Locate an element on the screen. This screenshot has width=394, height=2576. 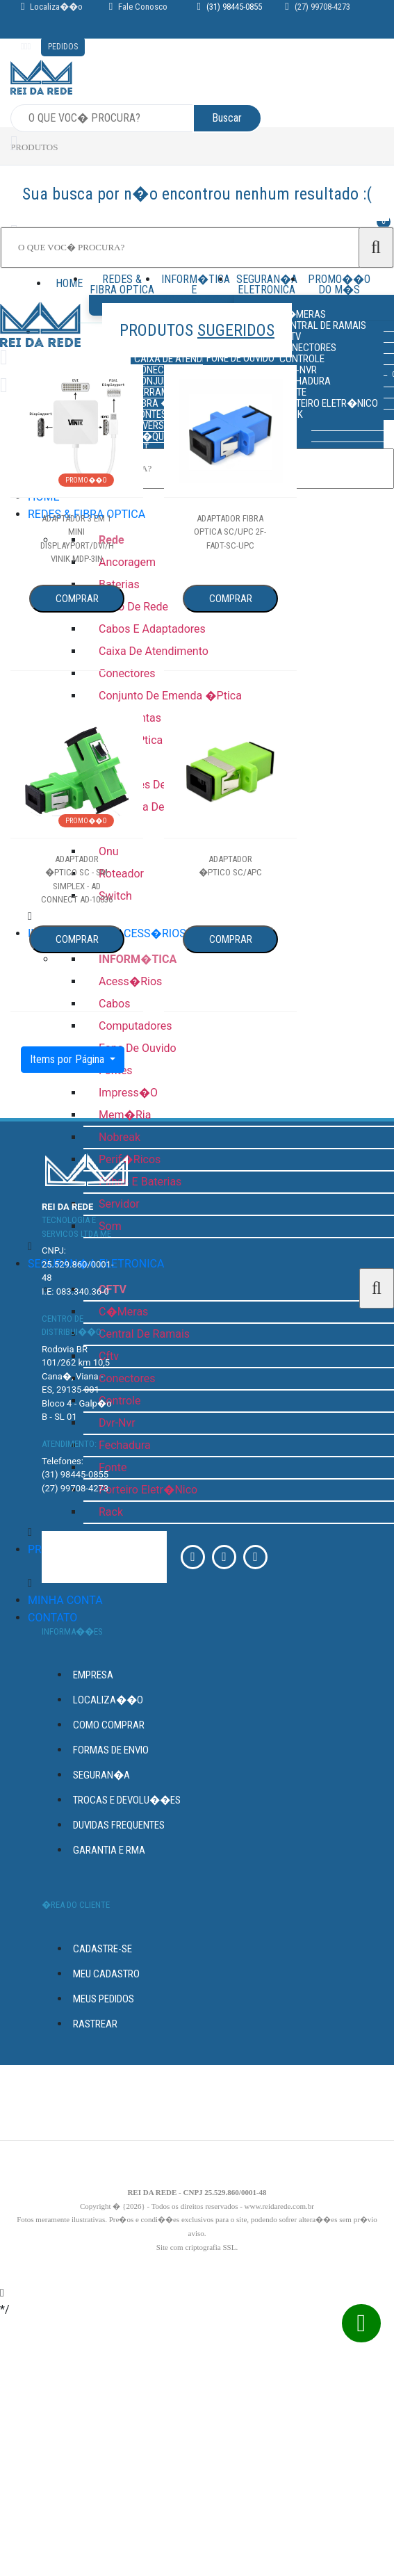
Buscar is located at coordinates (227, 117).